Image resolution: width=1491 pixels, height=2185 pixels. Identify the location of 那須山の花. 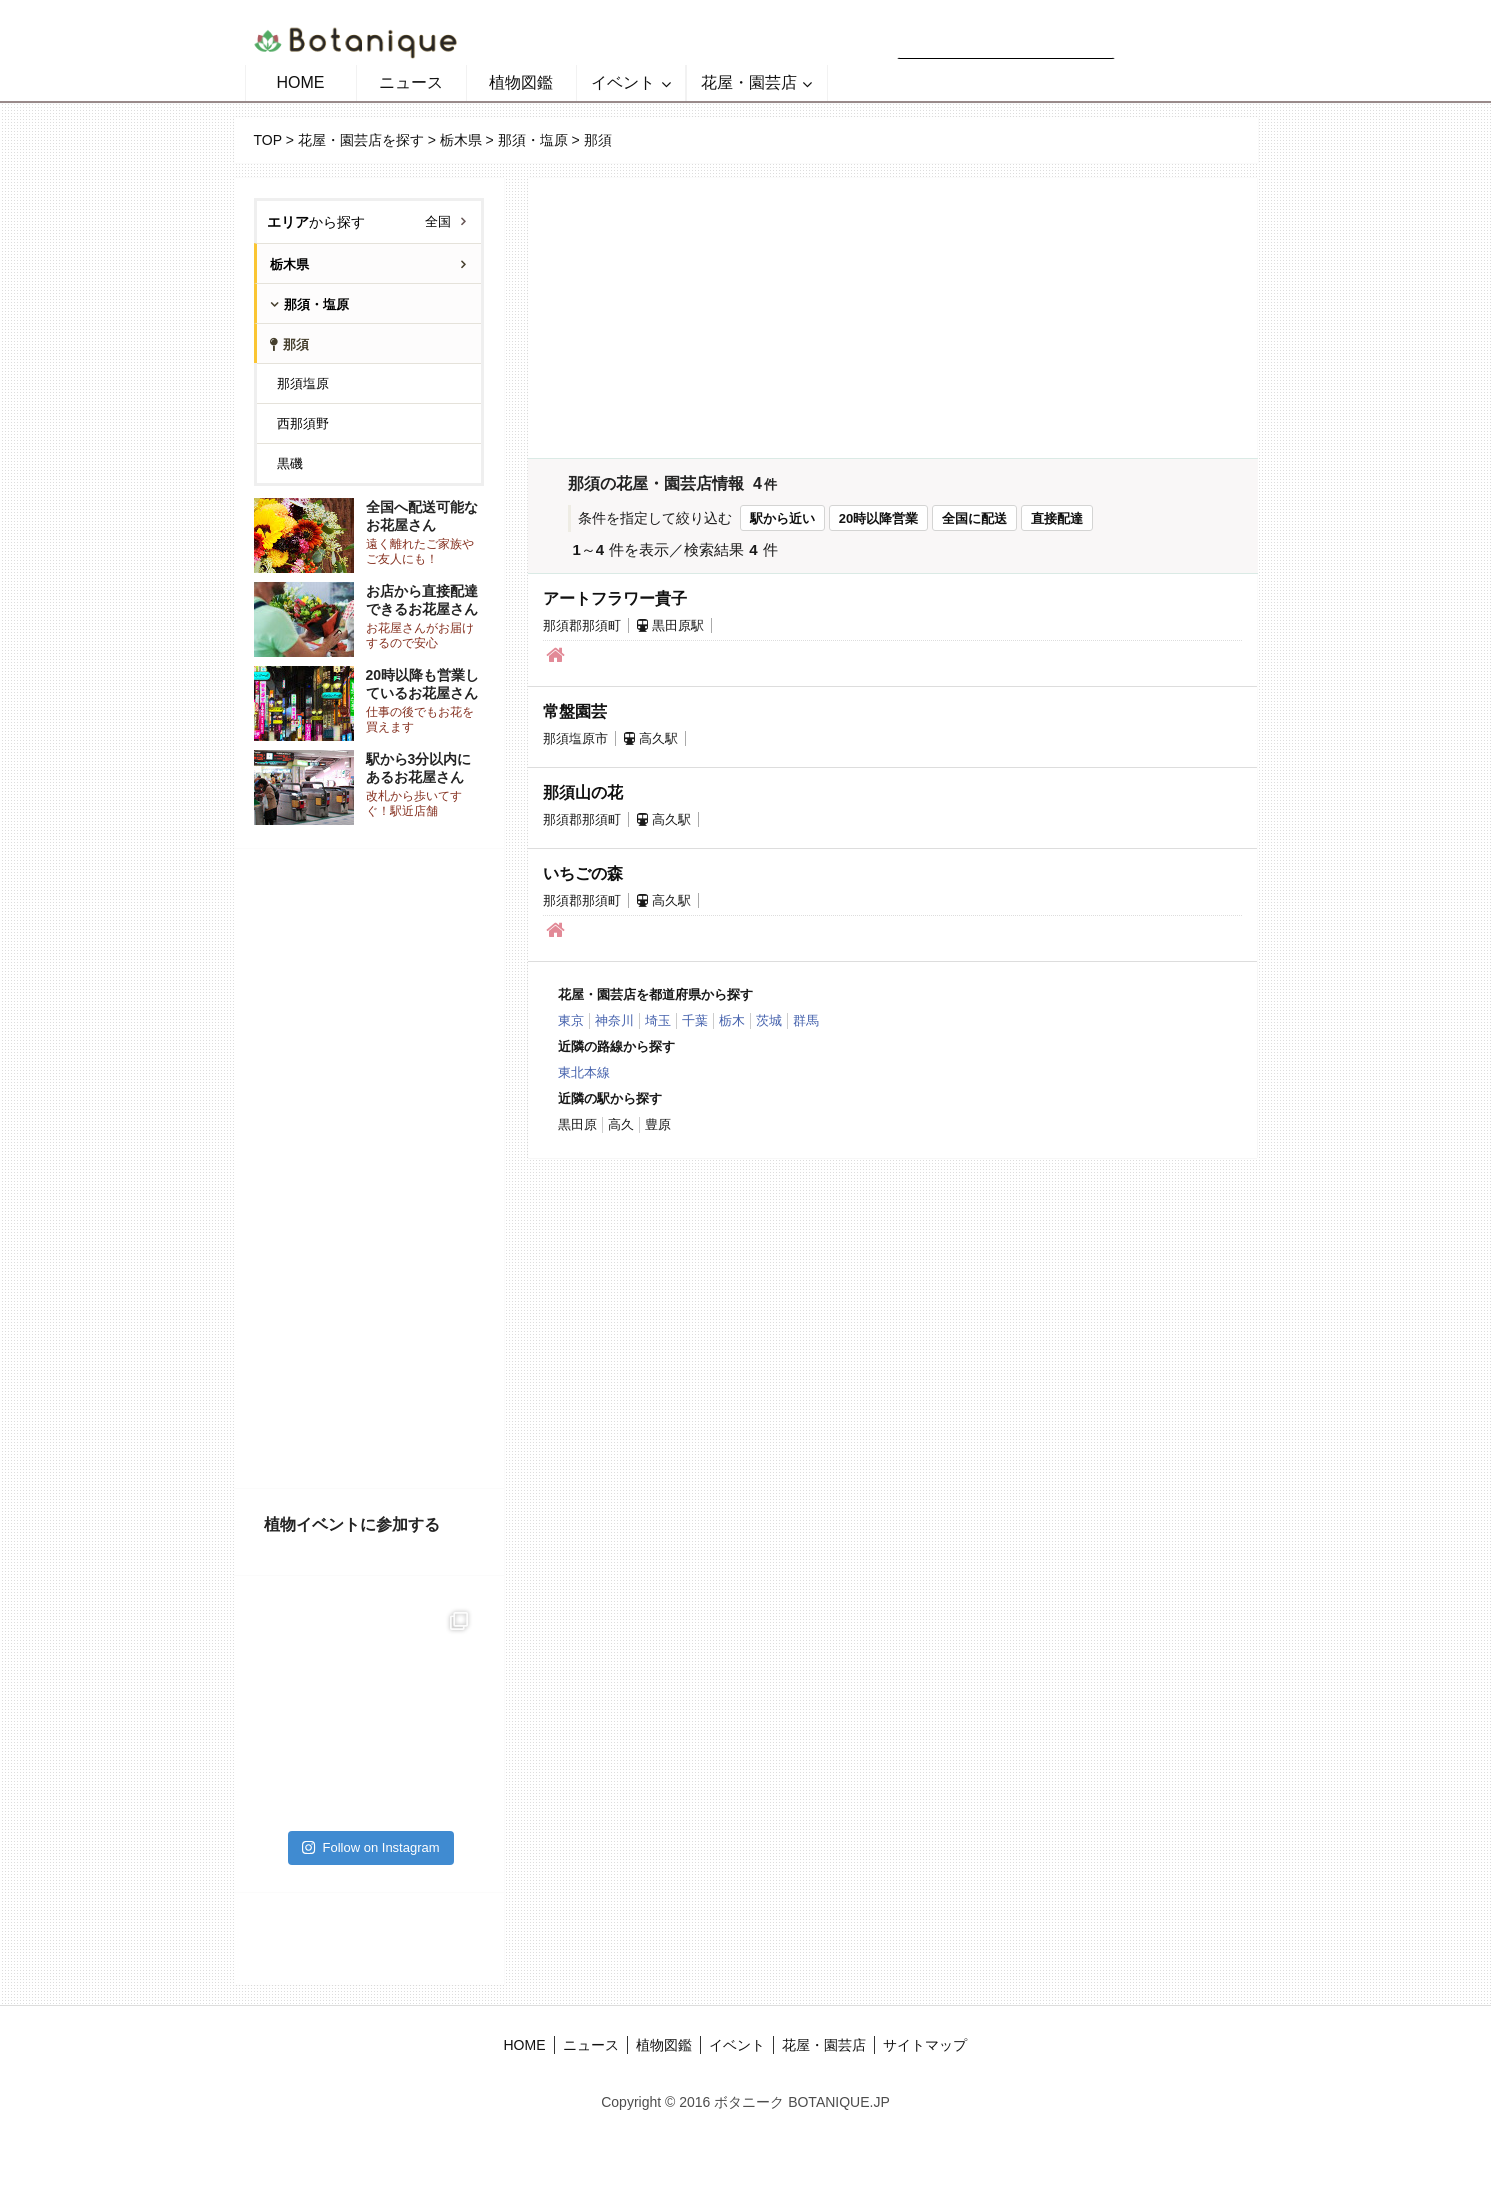
(583, 792).